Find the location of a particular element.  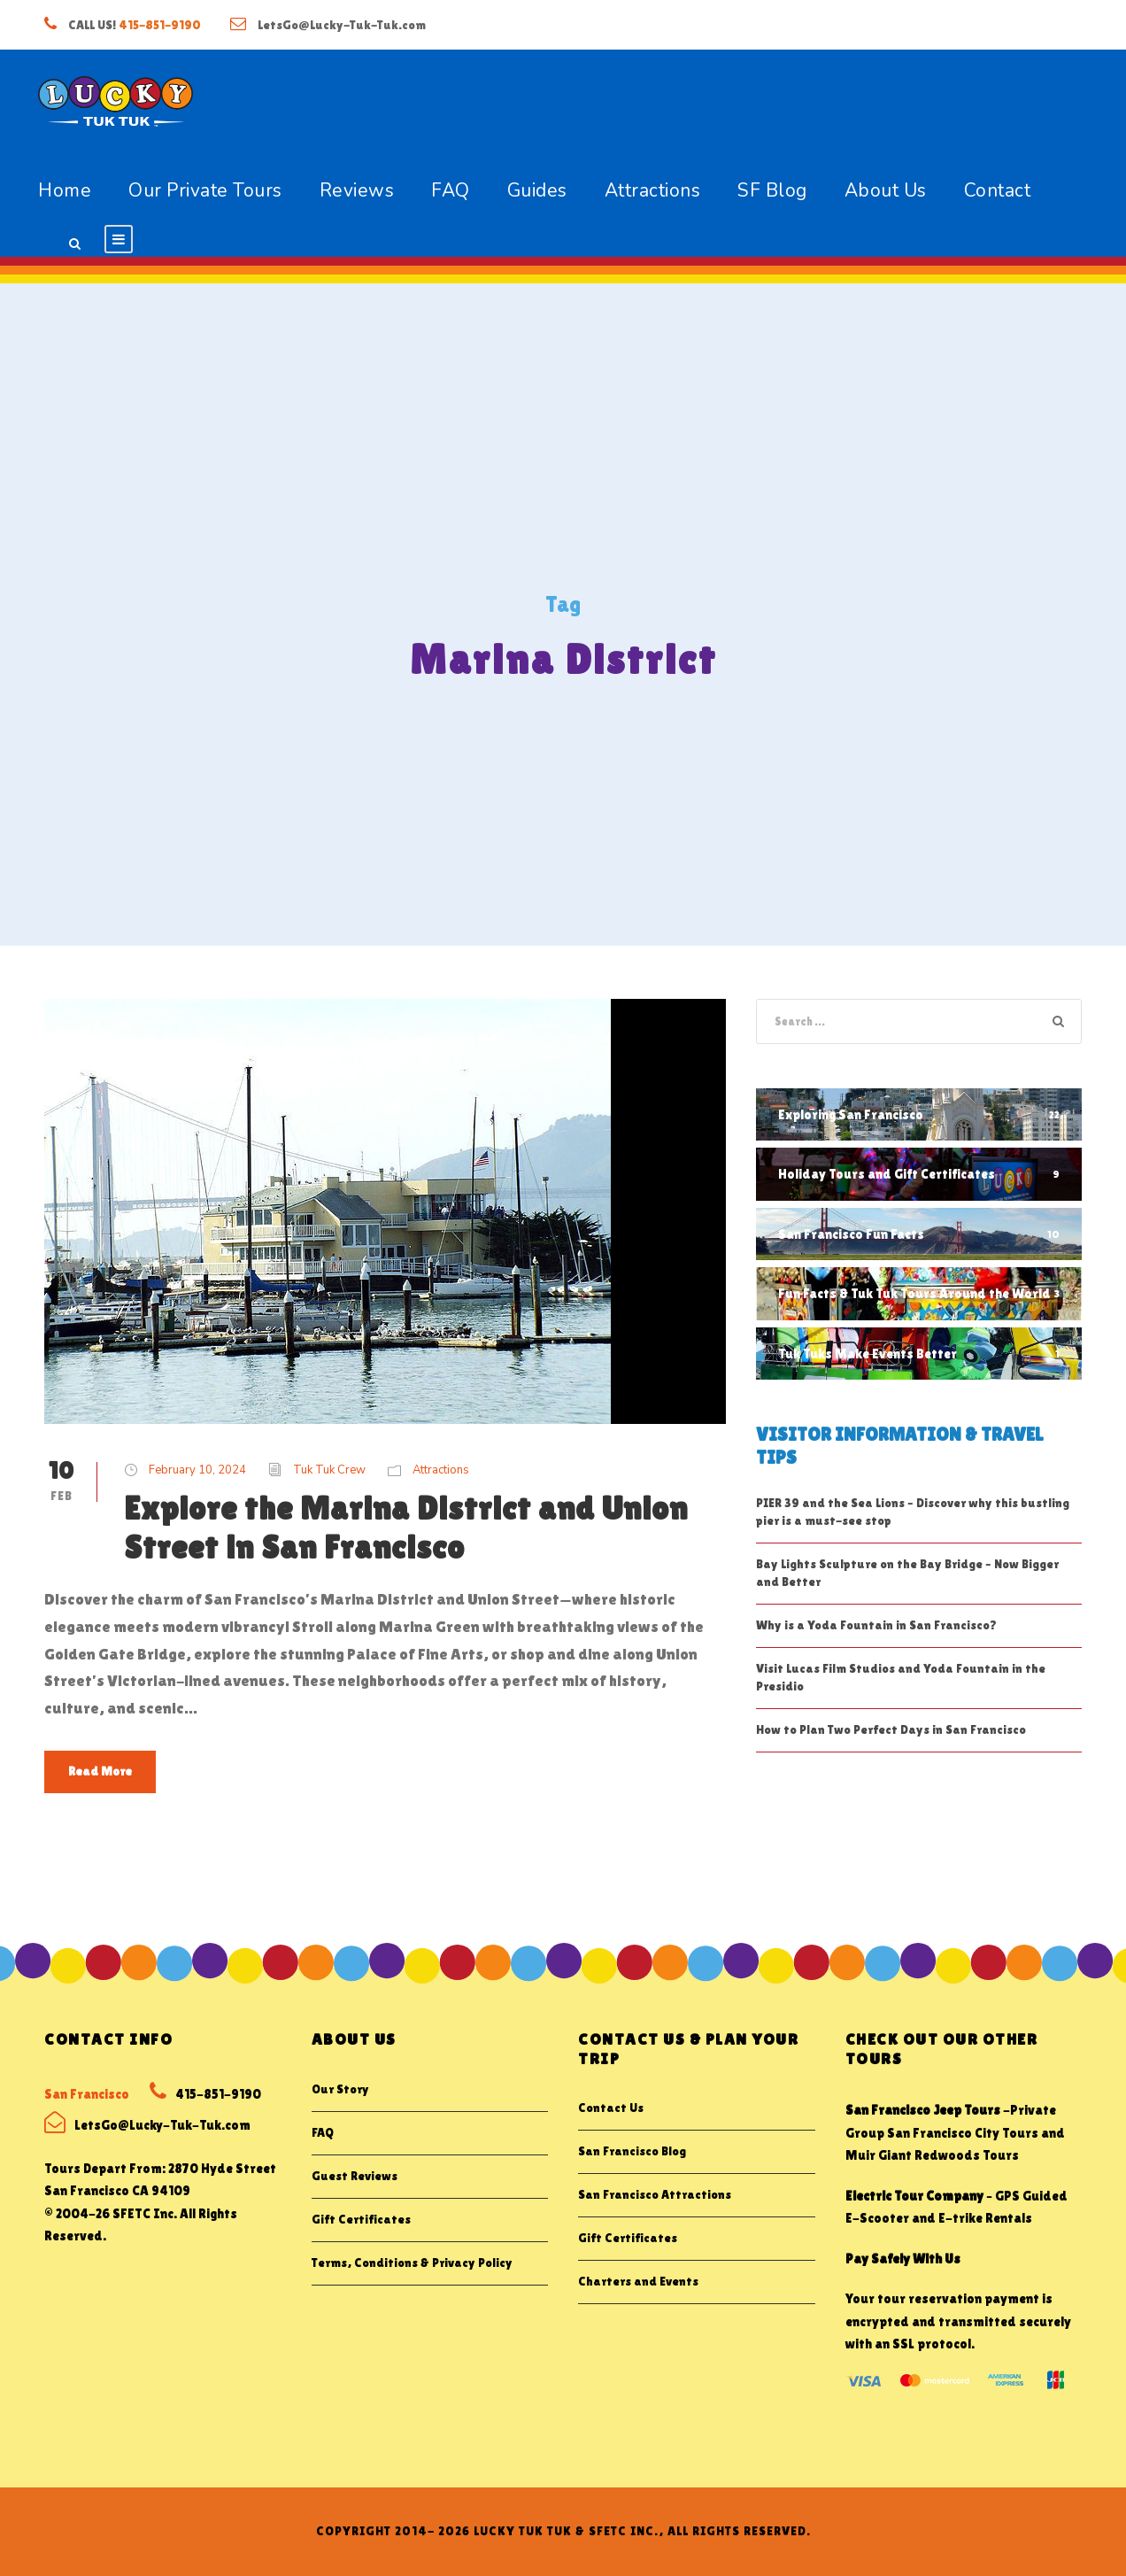

Electric Tour Company is located at coordinates (914, 2195).